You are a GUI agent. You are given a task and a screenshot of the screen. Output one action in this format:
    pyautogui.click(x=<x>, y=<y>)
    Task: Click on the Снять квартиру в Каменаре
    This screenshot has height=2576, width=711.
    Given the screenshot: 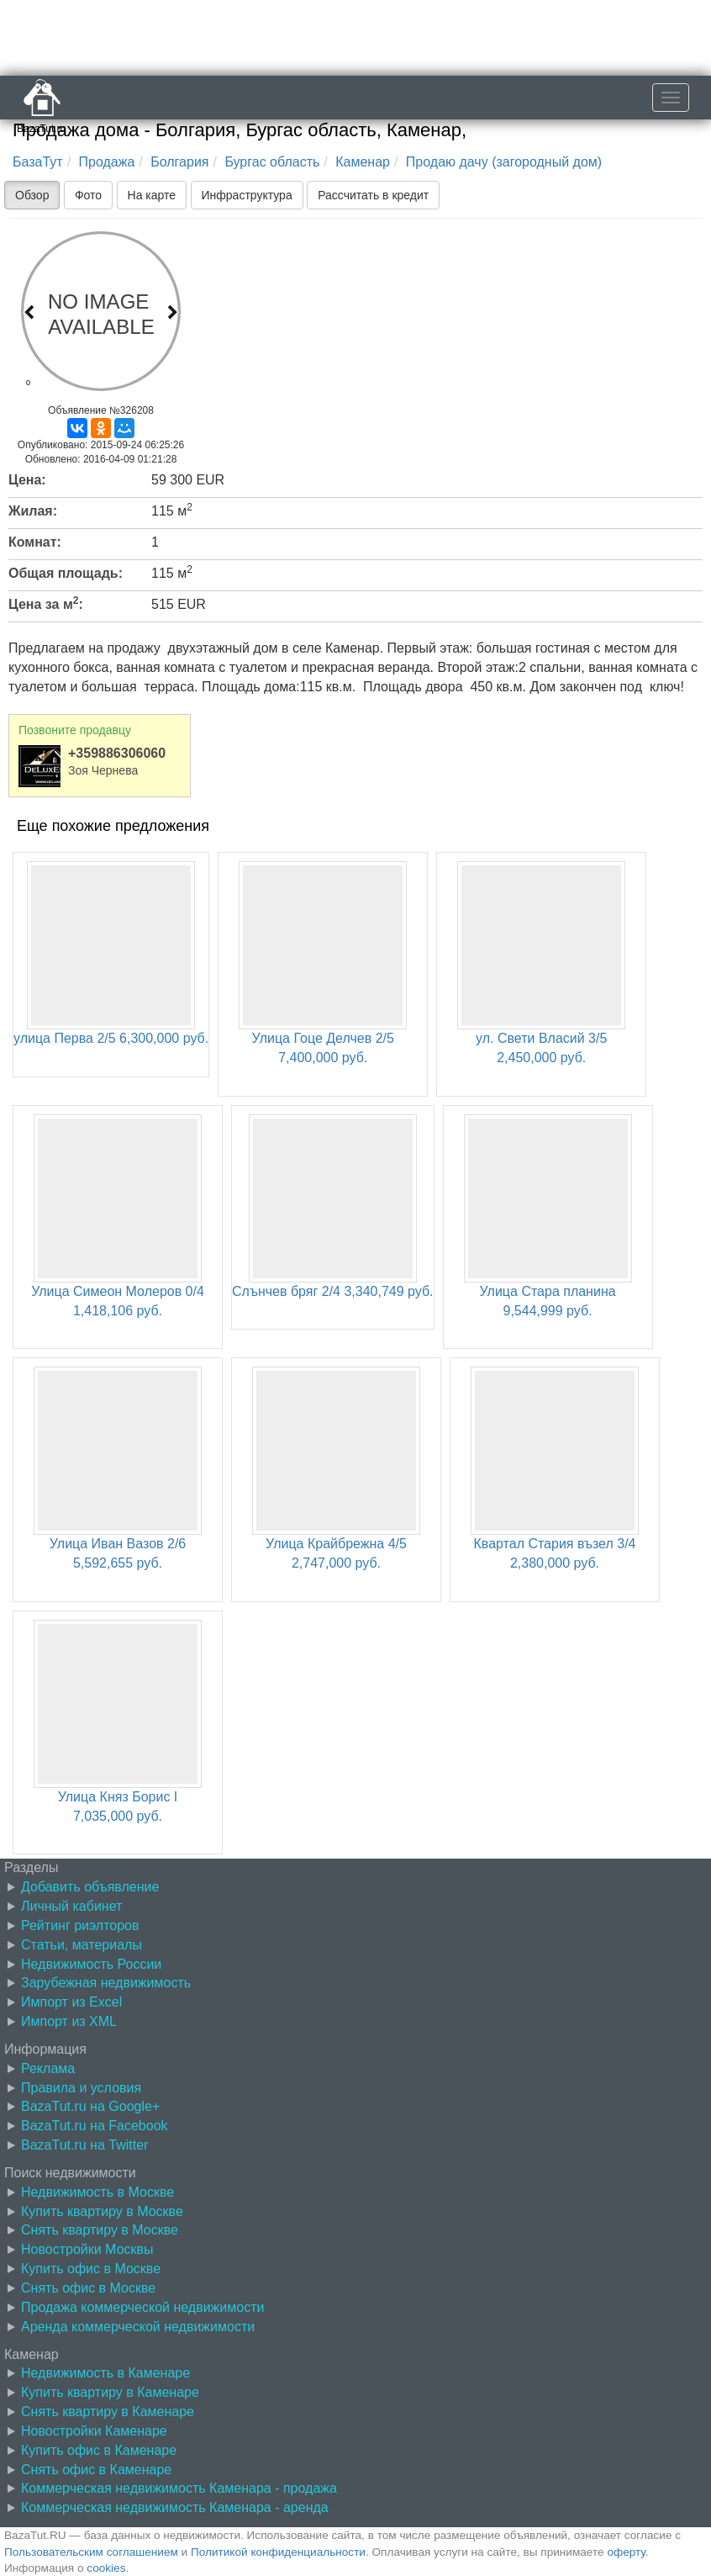 What is the action you would take?
    pyautogui.click(x=107, y=2411)
    